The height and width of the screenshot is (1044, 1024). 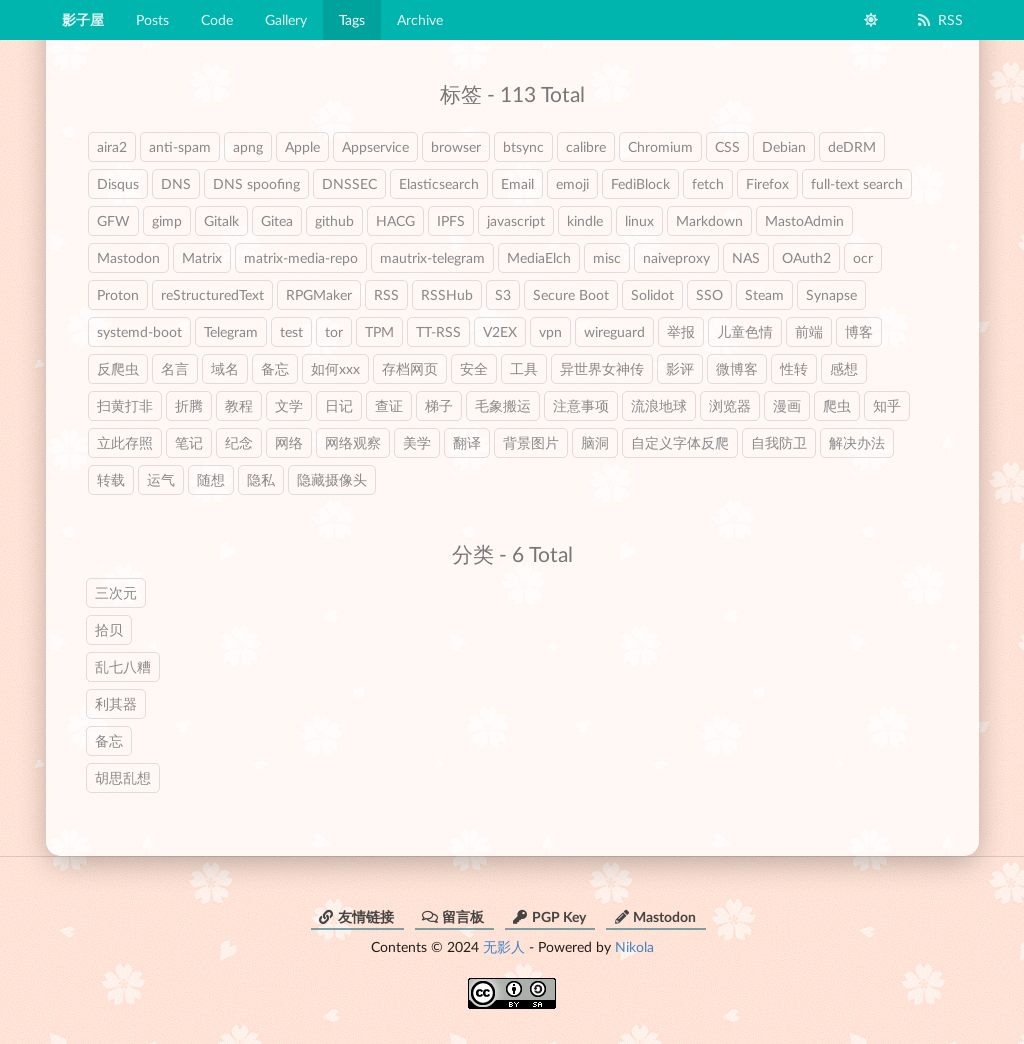 I want to click on Gallery, so click(x=286, y=19).